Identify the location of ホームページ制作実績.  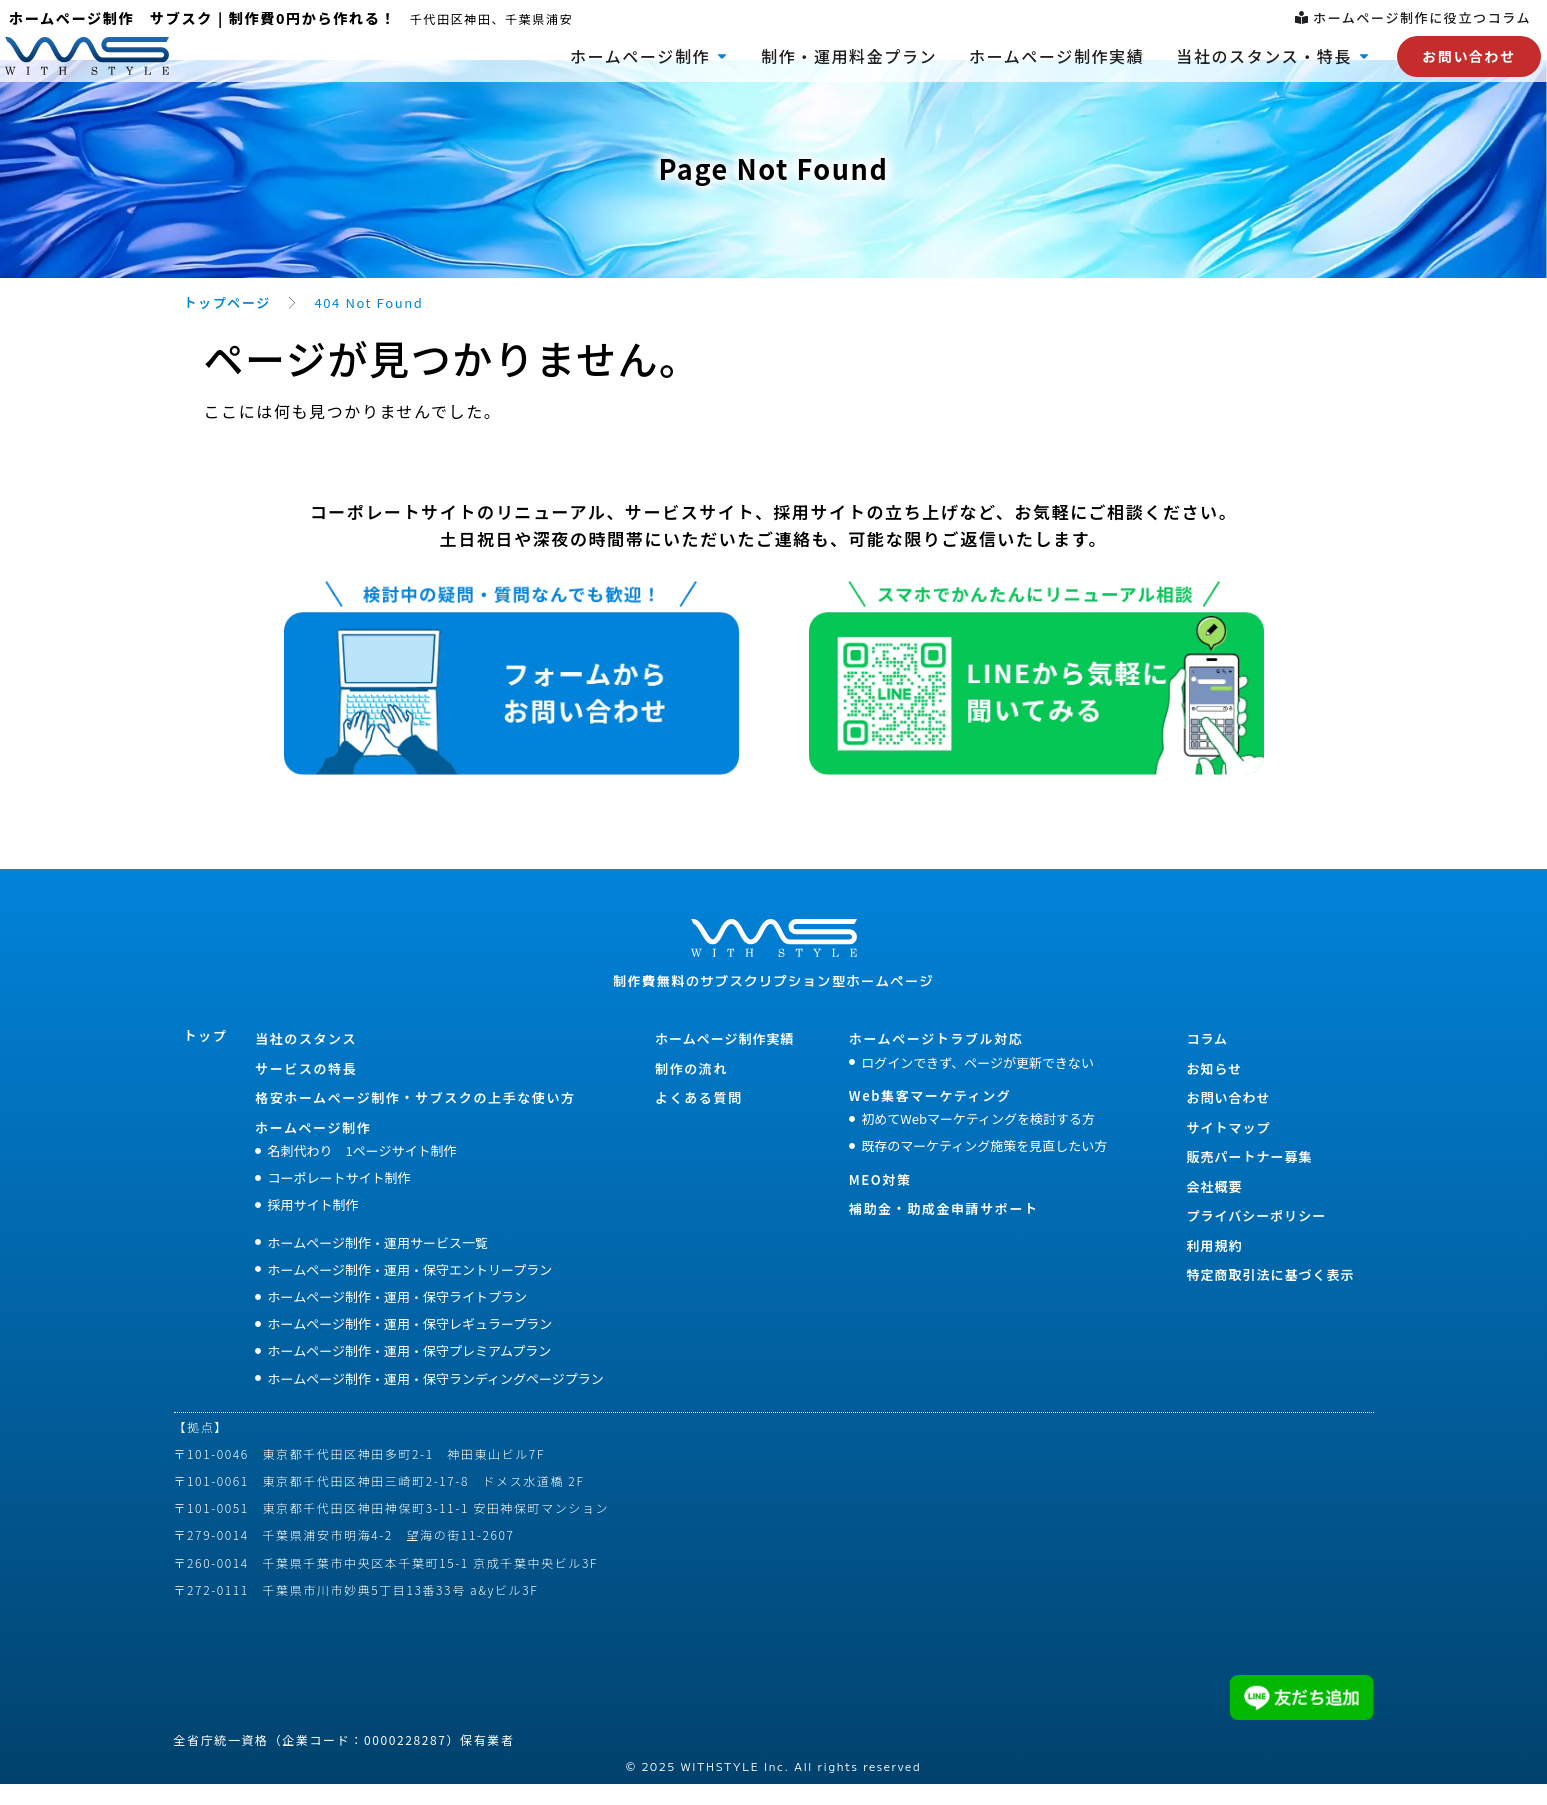
(724, 1059).